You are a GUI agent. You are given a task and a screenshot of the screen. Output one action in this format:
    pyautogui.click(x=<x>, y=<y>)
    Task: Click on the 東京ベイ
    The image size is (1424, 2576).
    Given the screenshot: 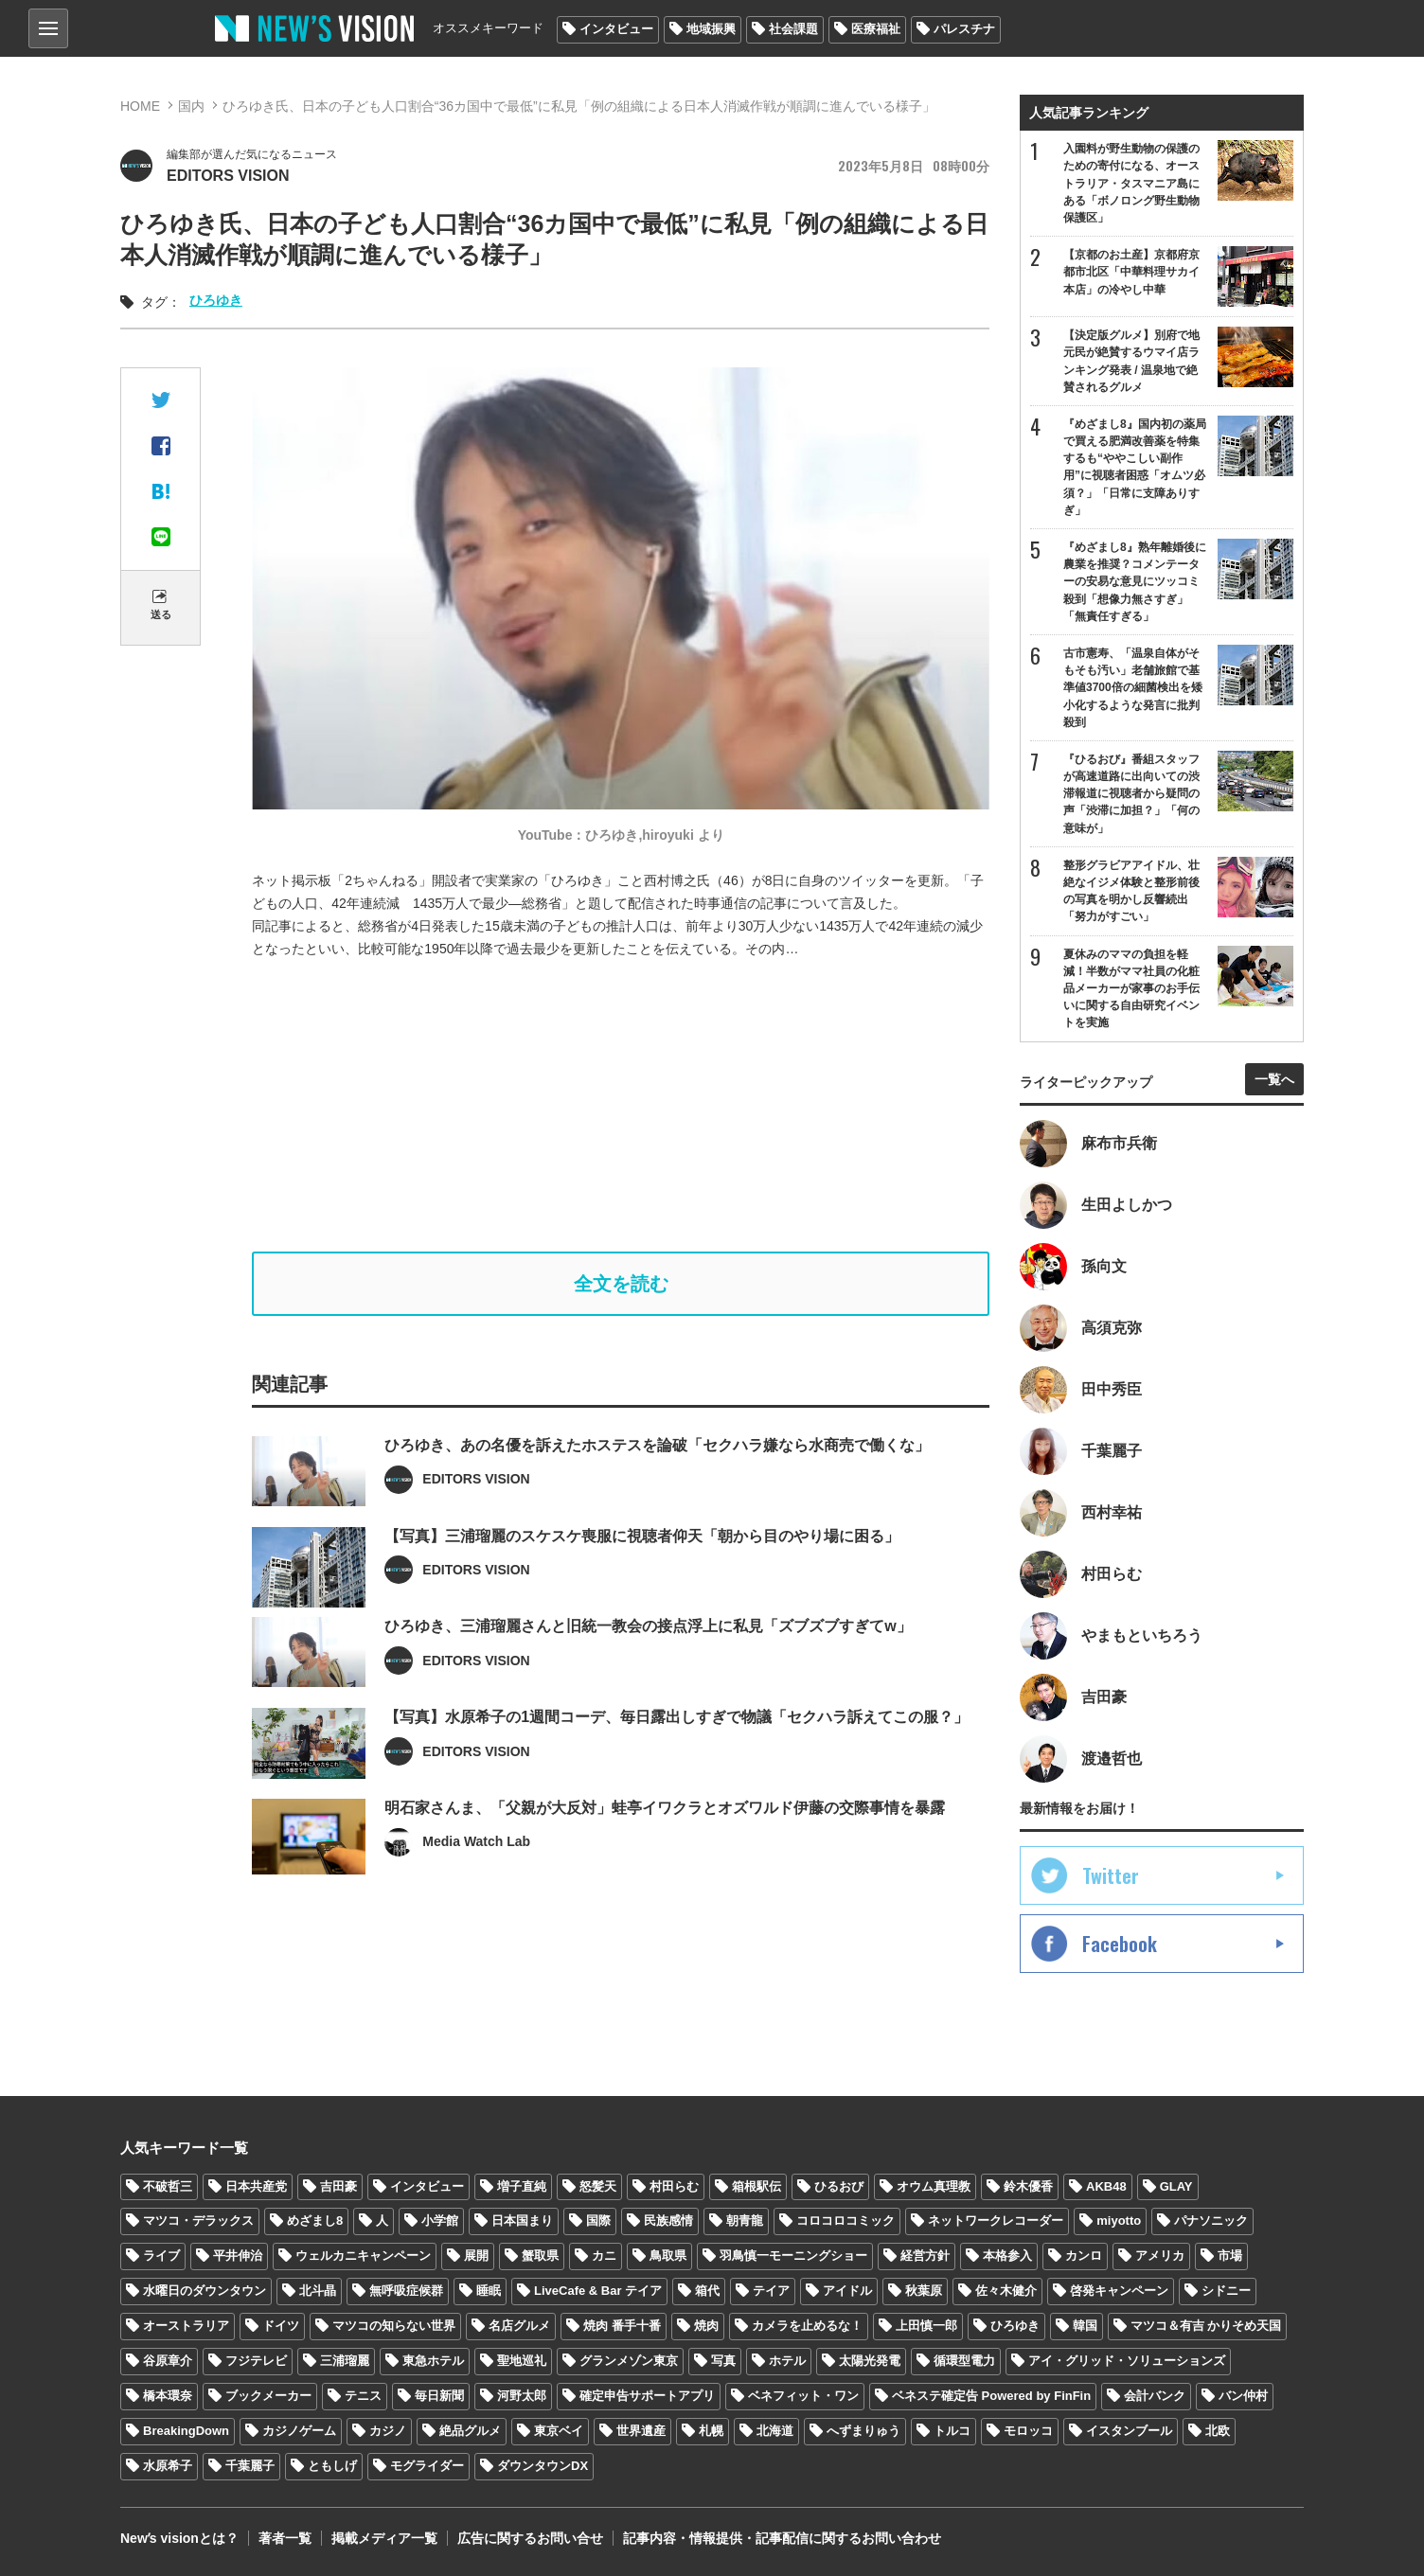 What is the action you would take?
    pyautogui.click(x=558, y=2431)
    